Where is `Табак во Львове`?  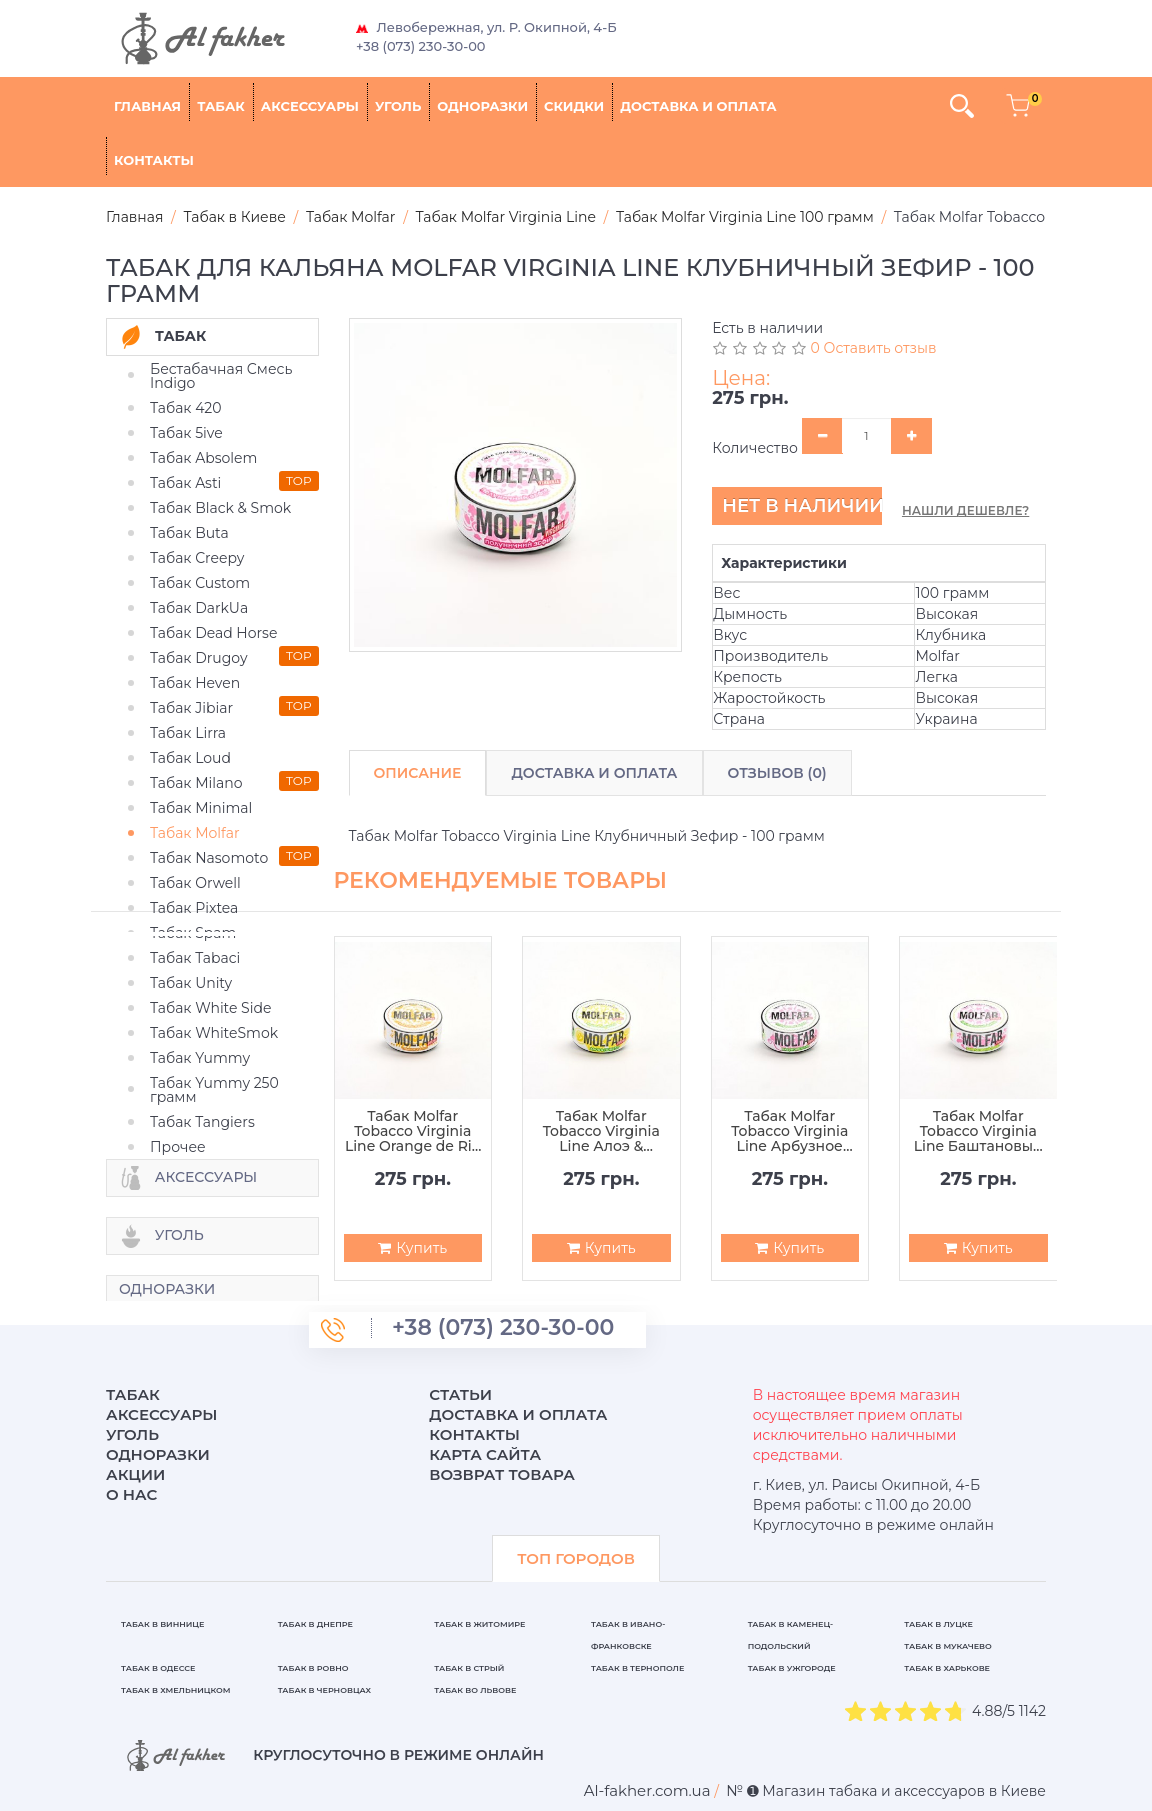
Табак во Львове is located at coordinates (475, 1690).